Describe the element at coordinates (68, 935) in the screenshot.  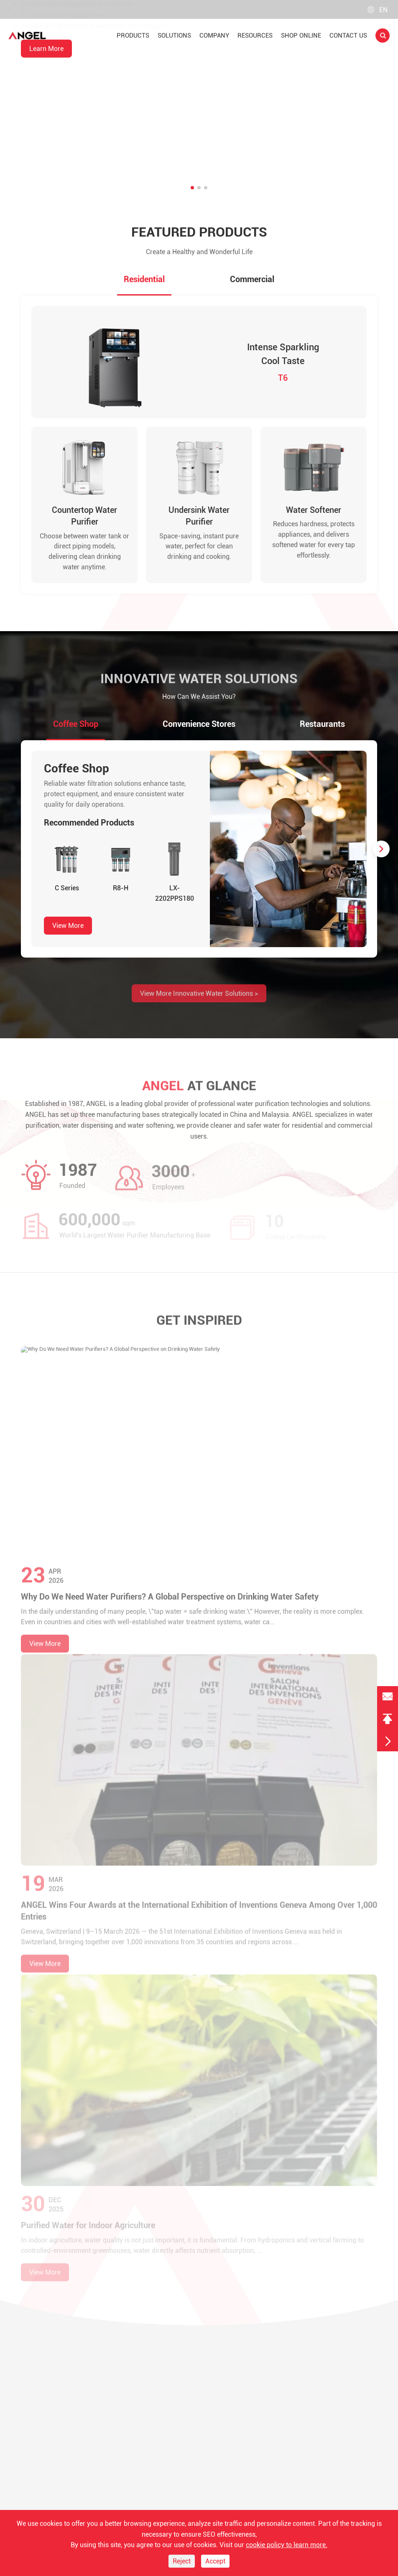
I see `View More` at that location.